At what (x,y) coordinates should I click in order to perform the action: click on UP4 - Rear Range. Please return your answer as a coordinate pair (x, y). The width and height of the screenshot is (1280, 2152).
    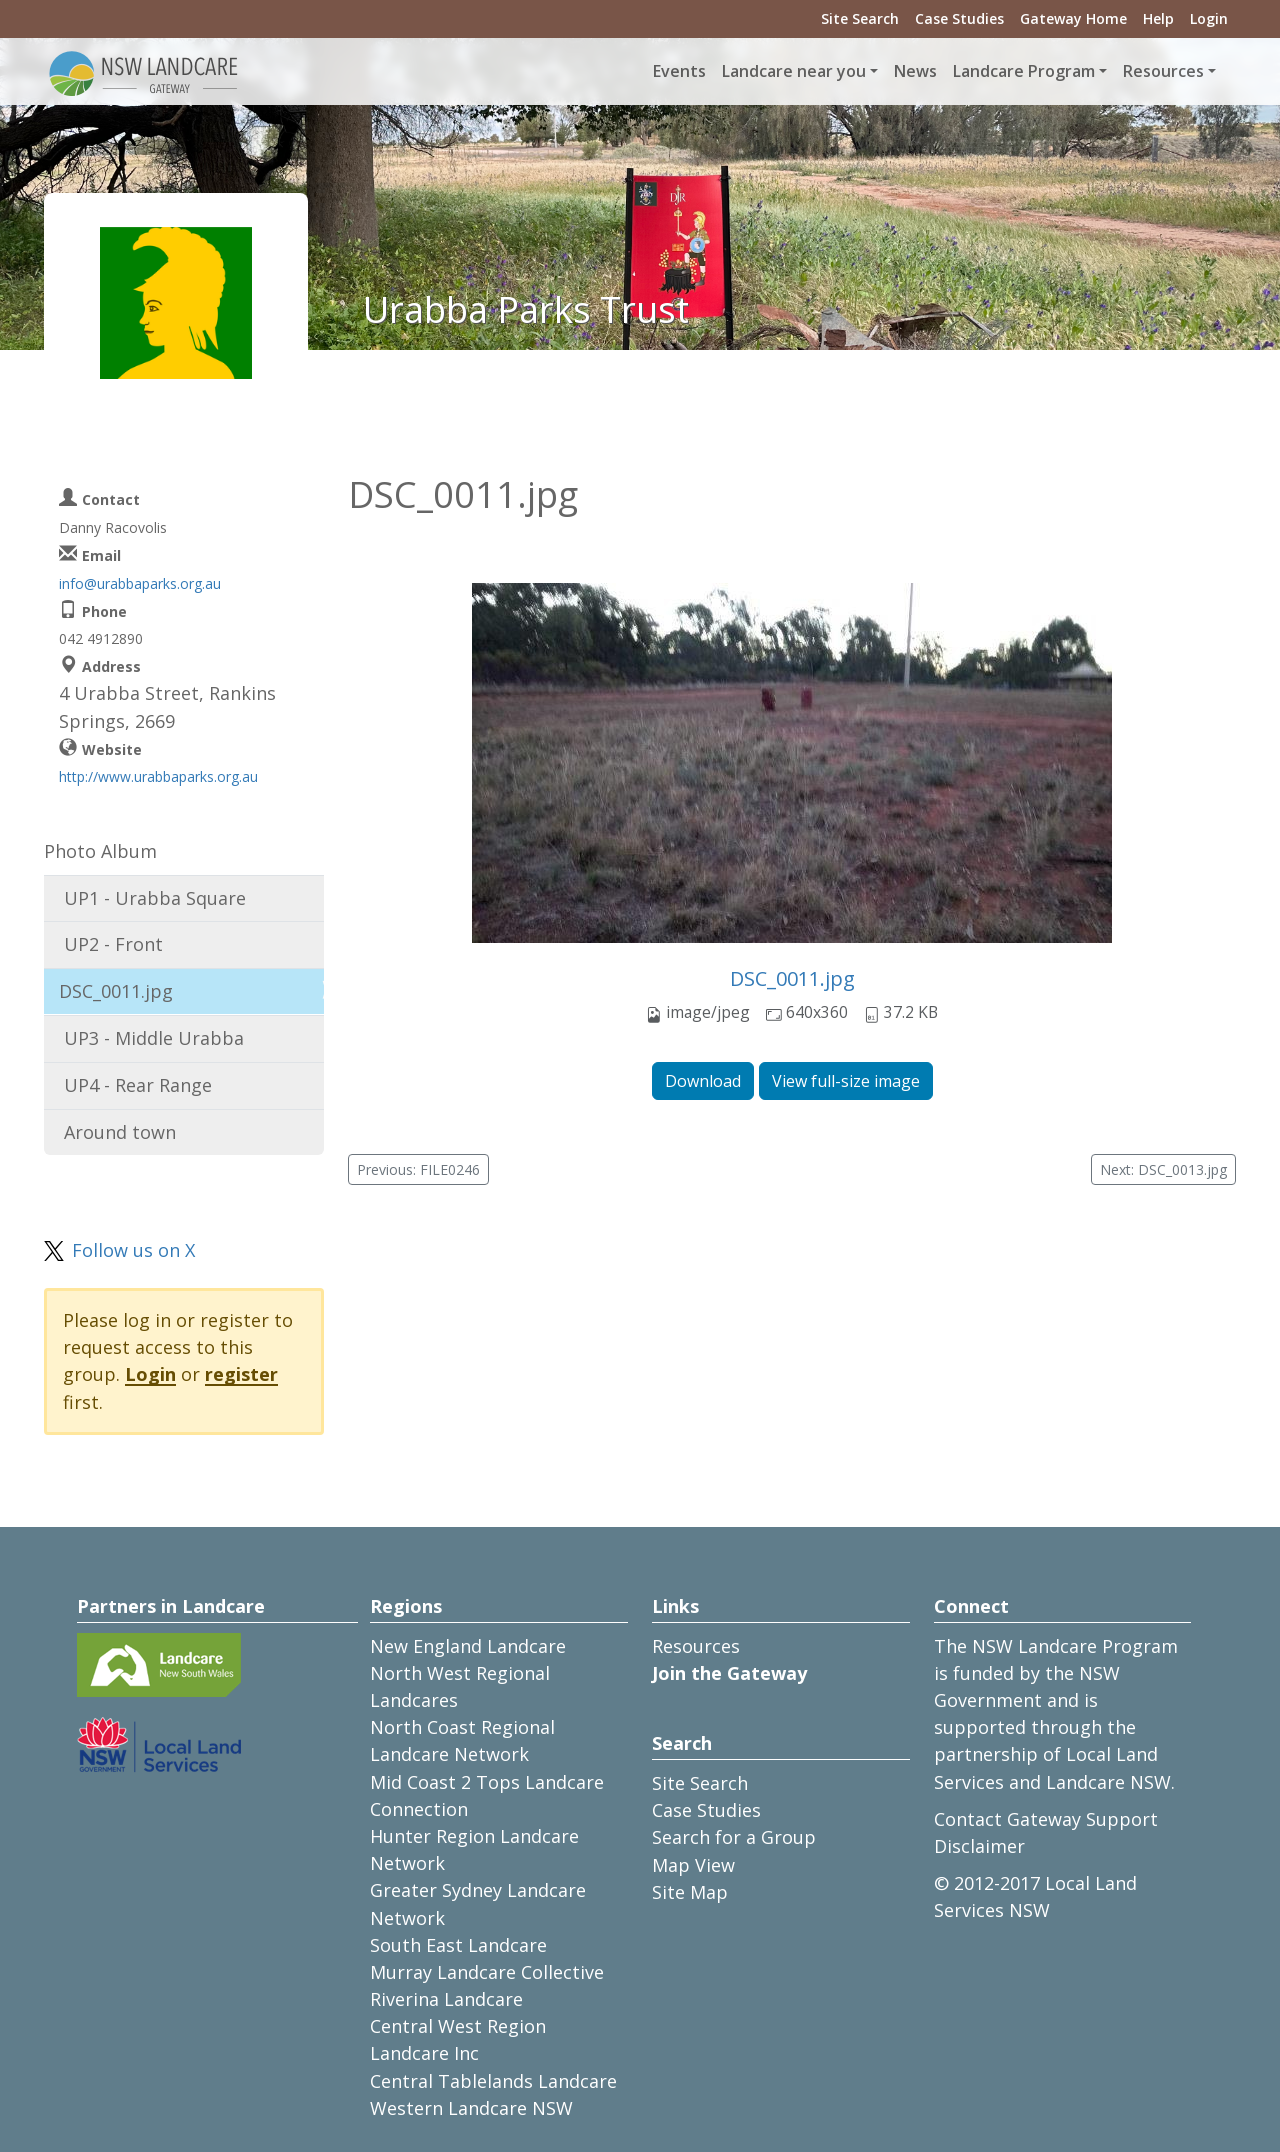
    Looking at the image, I should click on (138, 1085).